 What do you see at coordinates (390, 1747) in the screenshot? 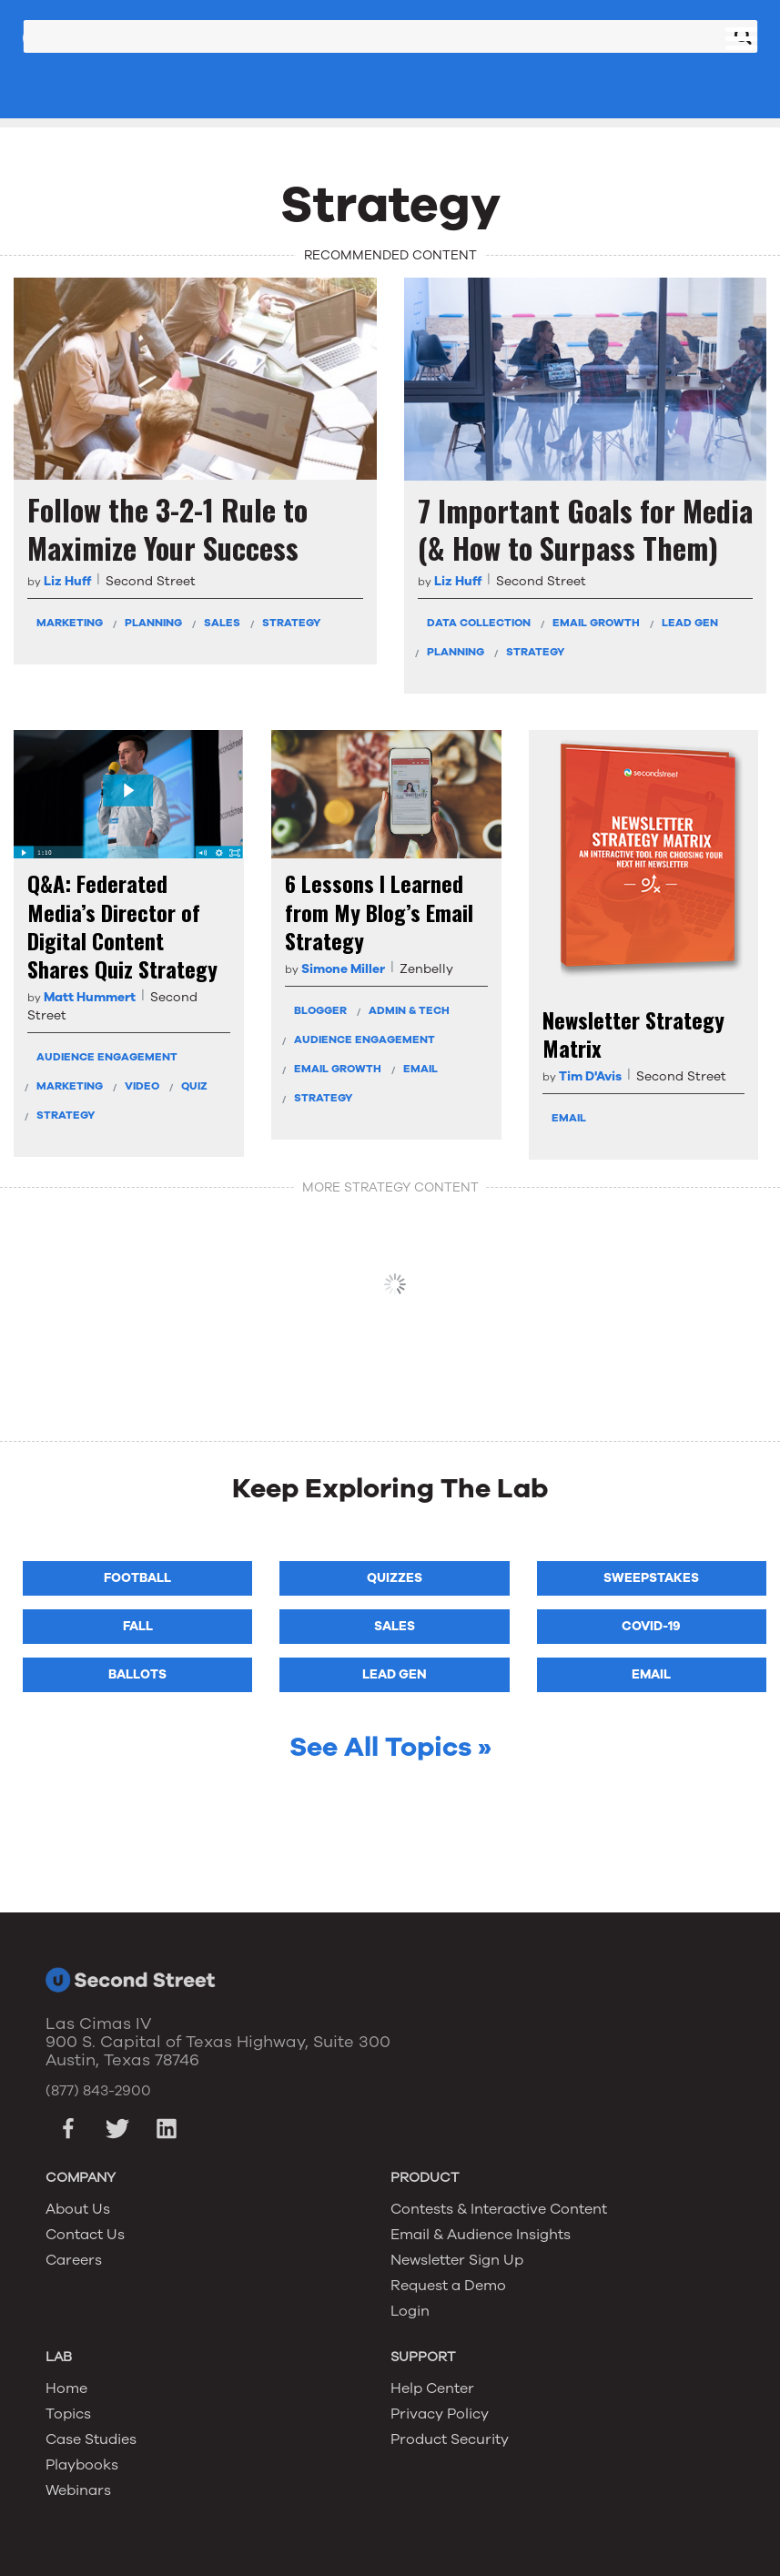
I see `See All Topics »` at bounding box center [390, 1747].